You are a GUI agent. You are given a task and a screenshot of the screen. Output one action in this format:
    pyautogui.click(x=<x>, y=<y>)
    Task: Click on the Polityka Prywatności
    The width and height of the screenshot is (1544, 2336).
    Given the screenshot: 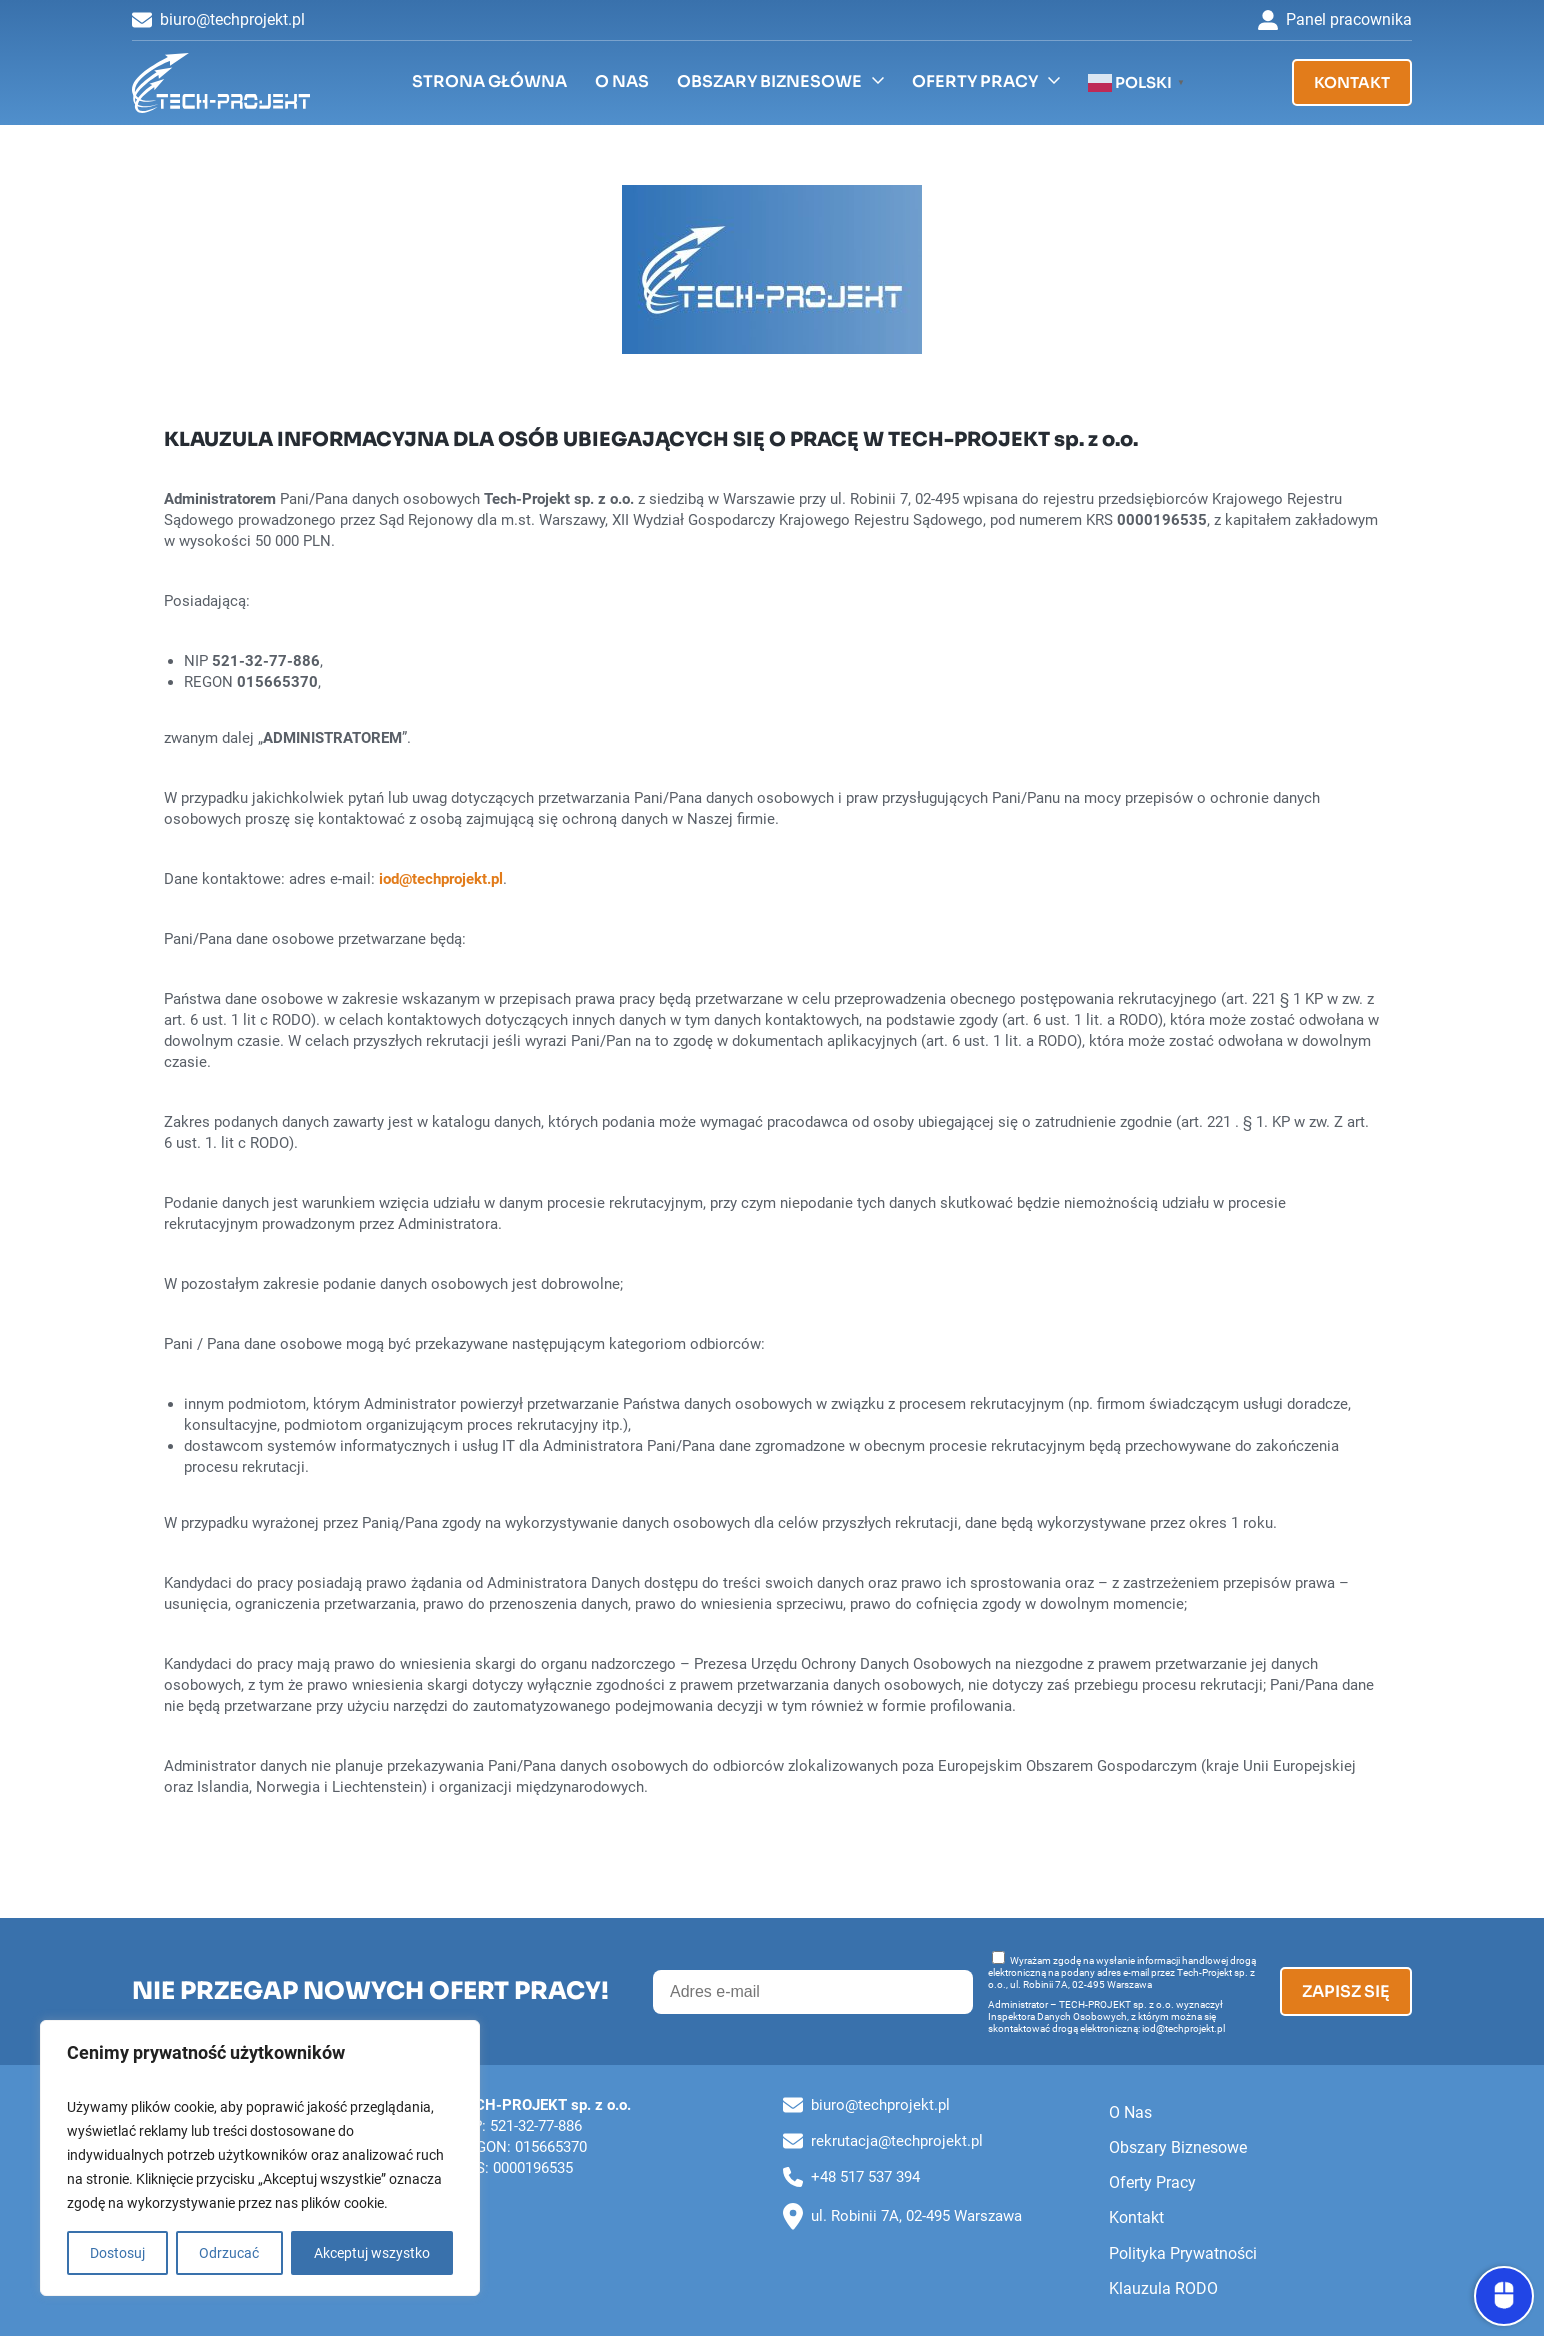 What is the action you would take?
    pyautogui.click(x=1183, y=2253)
    